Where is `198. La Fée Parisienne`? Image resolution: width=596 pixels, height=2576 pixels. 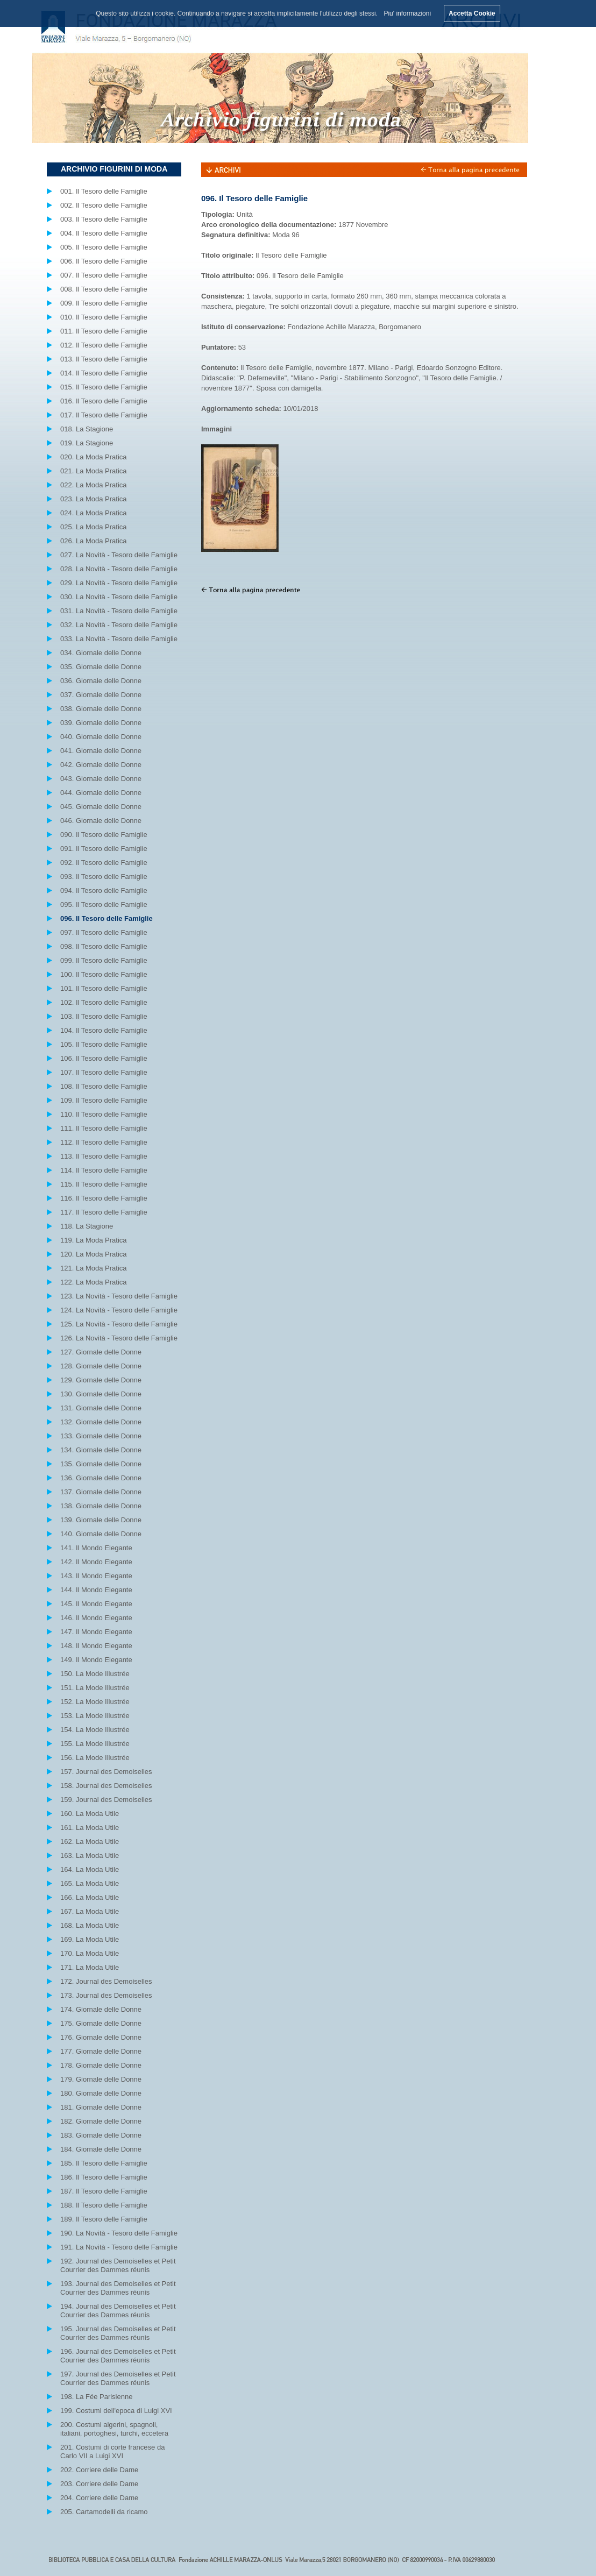 198. La Fée Parisienne is located at coordinates (96, 2397).